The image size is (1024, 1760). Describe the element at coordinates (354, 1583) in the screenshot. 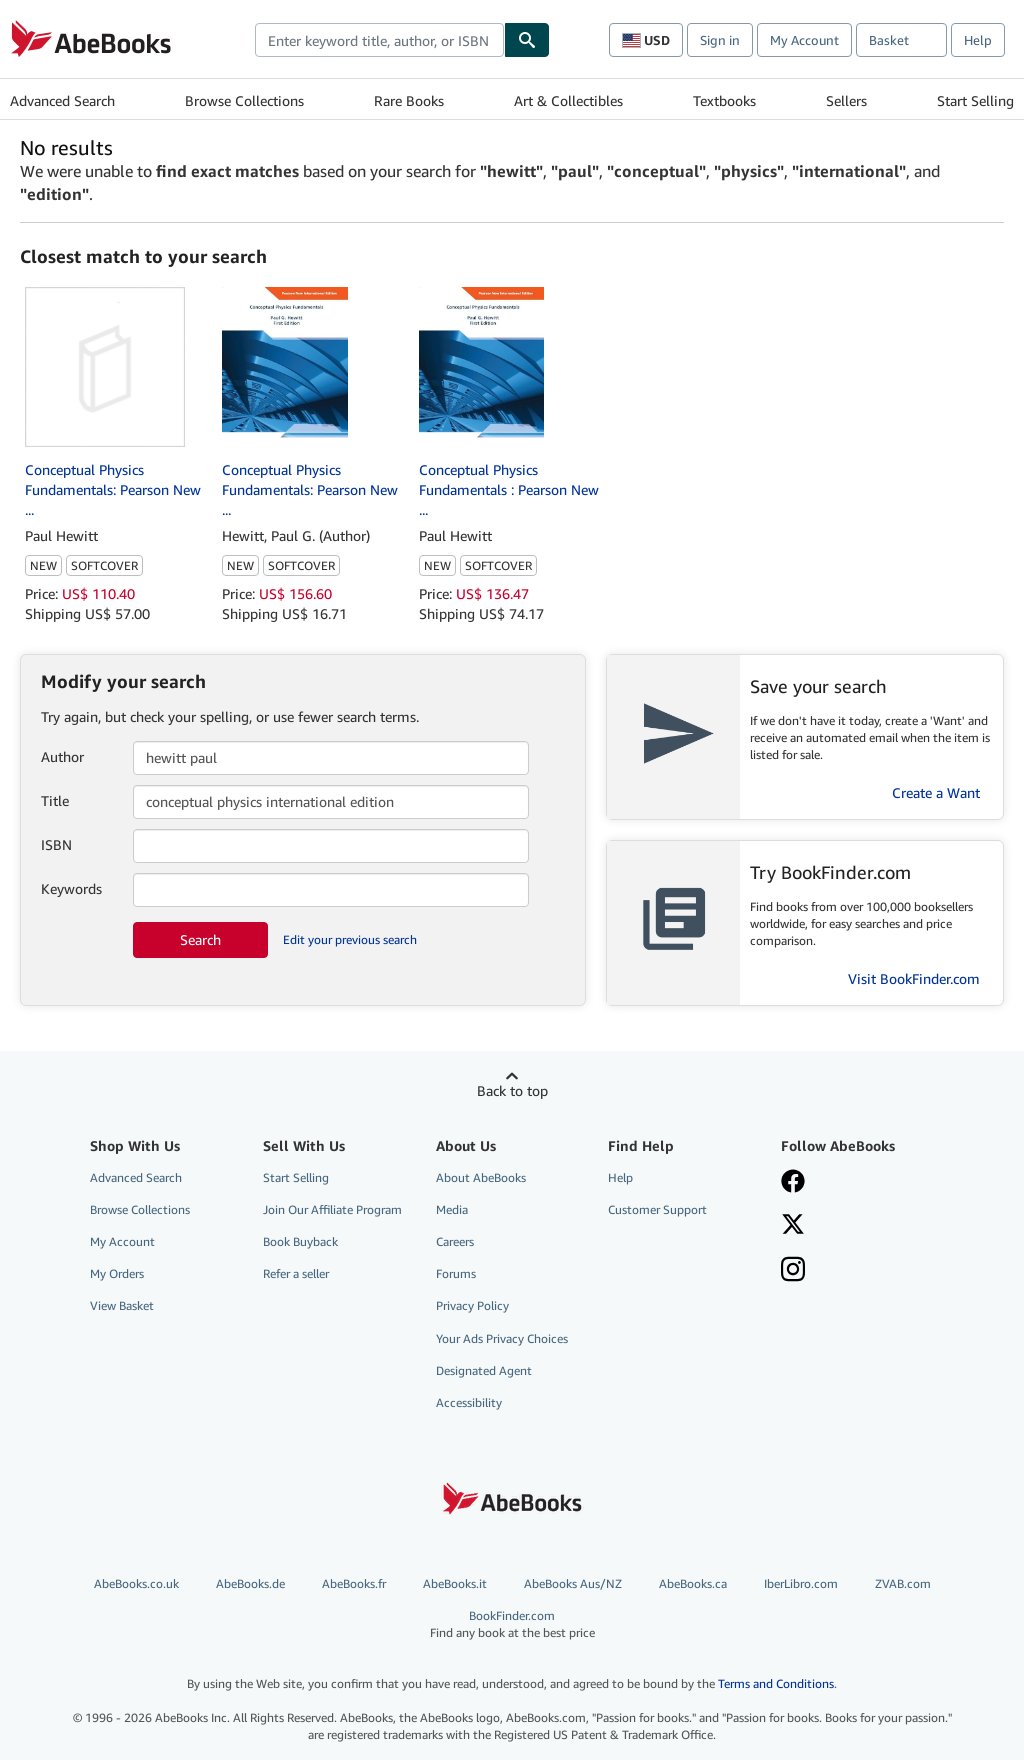

I see `AbeBooks.fr` at that location.